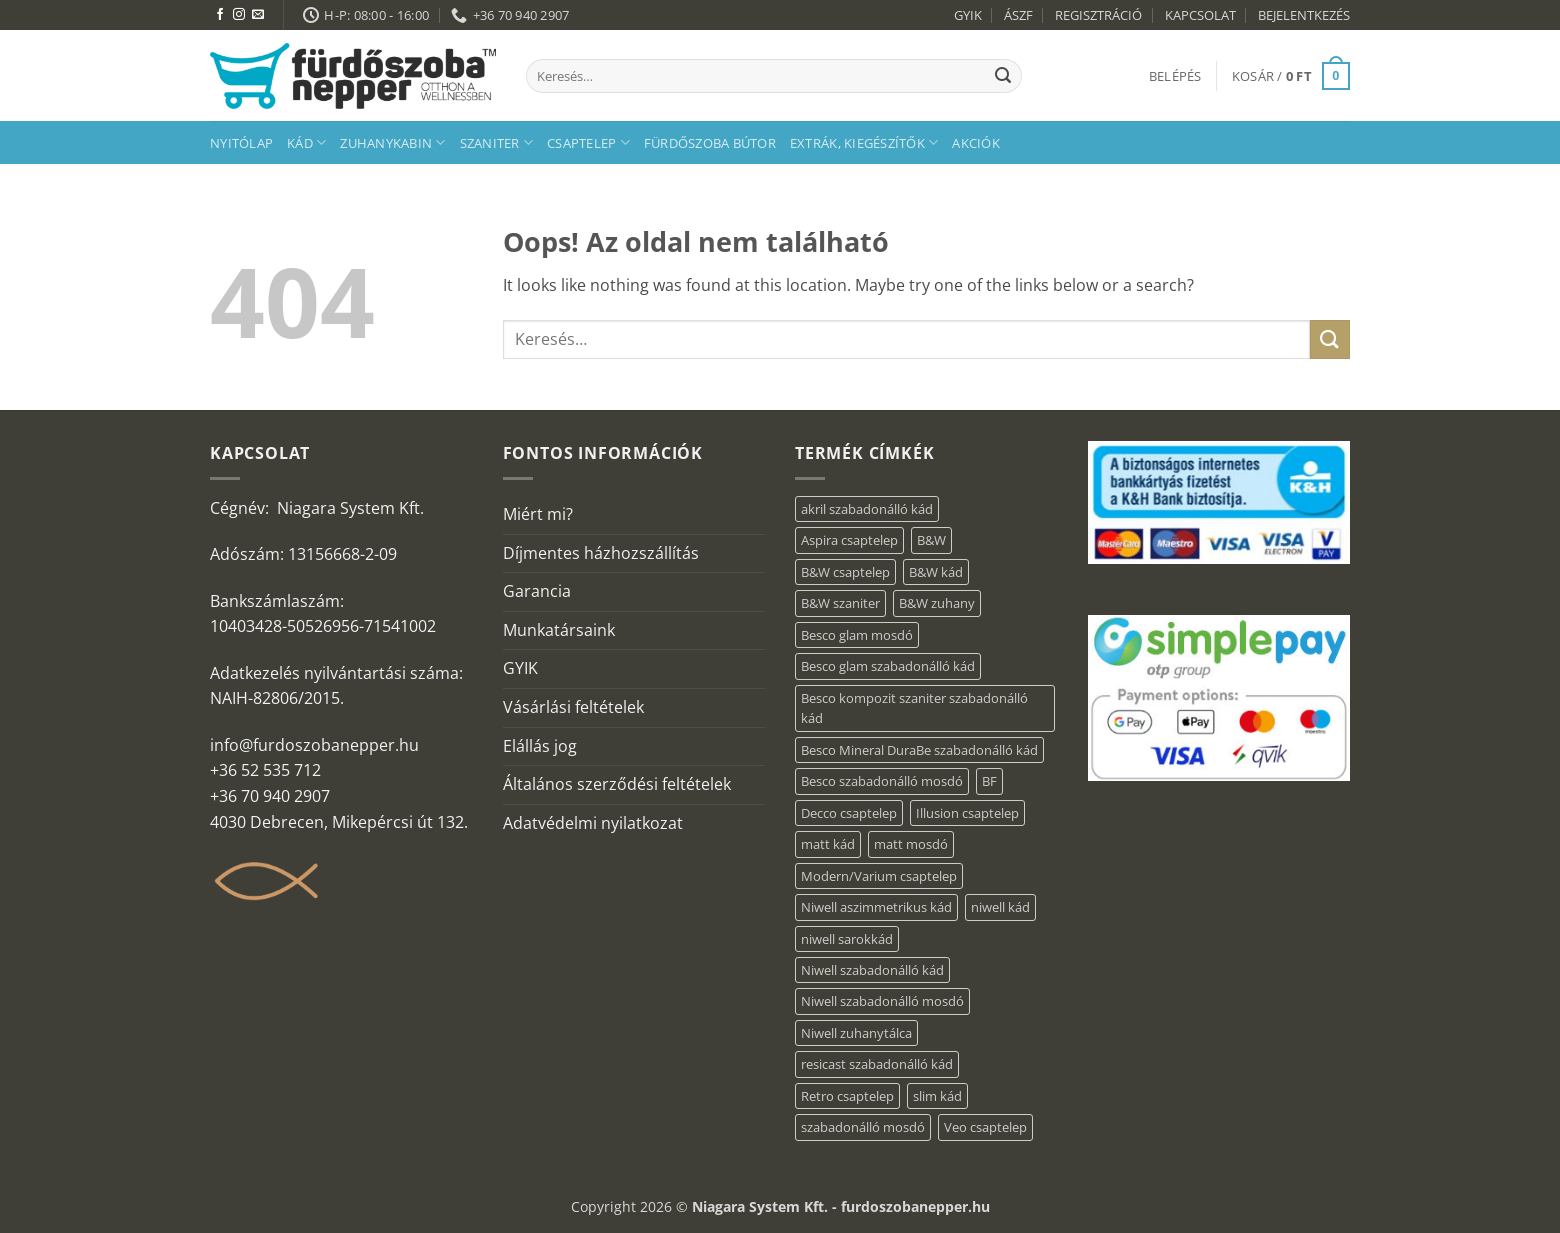  Describe the element at coordinates (1018, 15) in the screenshot. I see `ÁSZF` at that location.